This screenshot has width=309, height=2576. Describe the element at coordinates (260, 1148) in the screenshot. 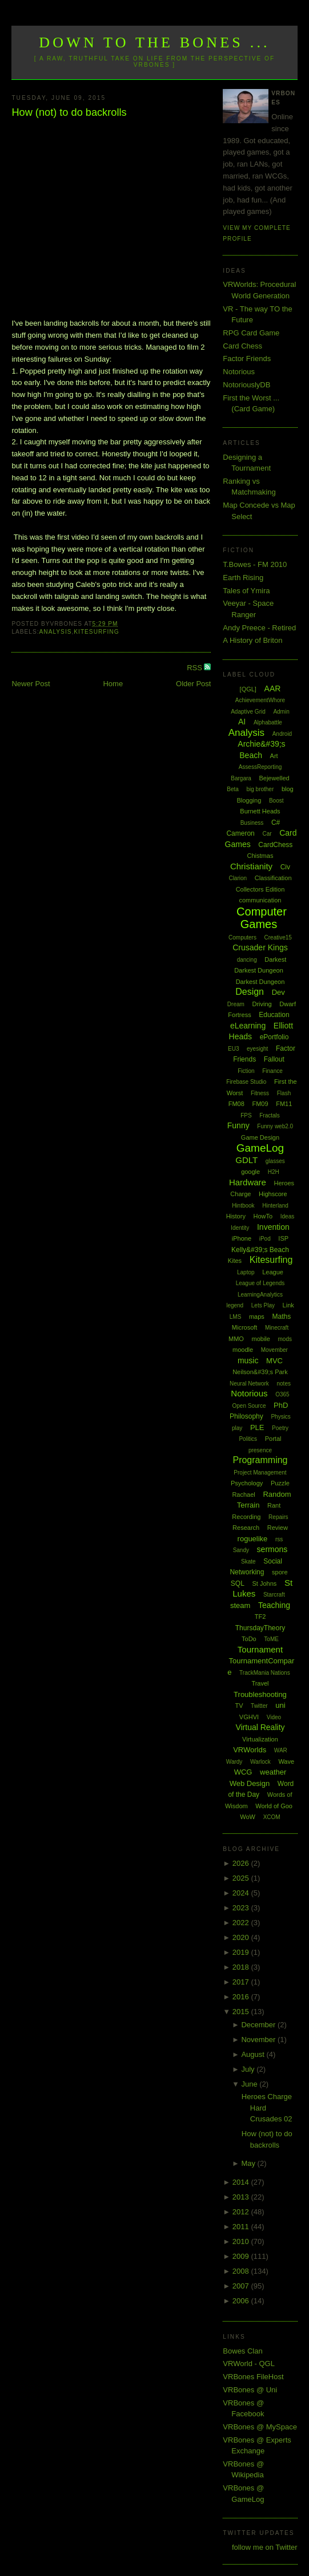

I see `GameLog` at that location.